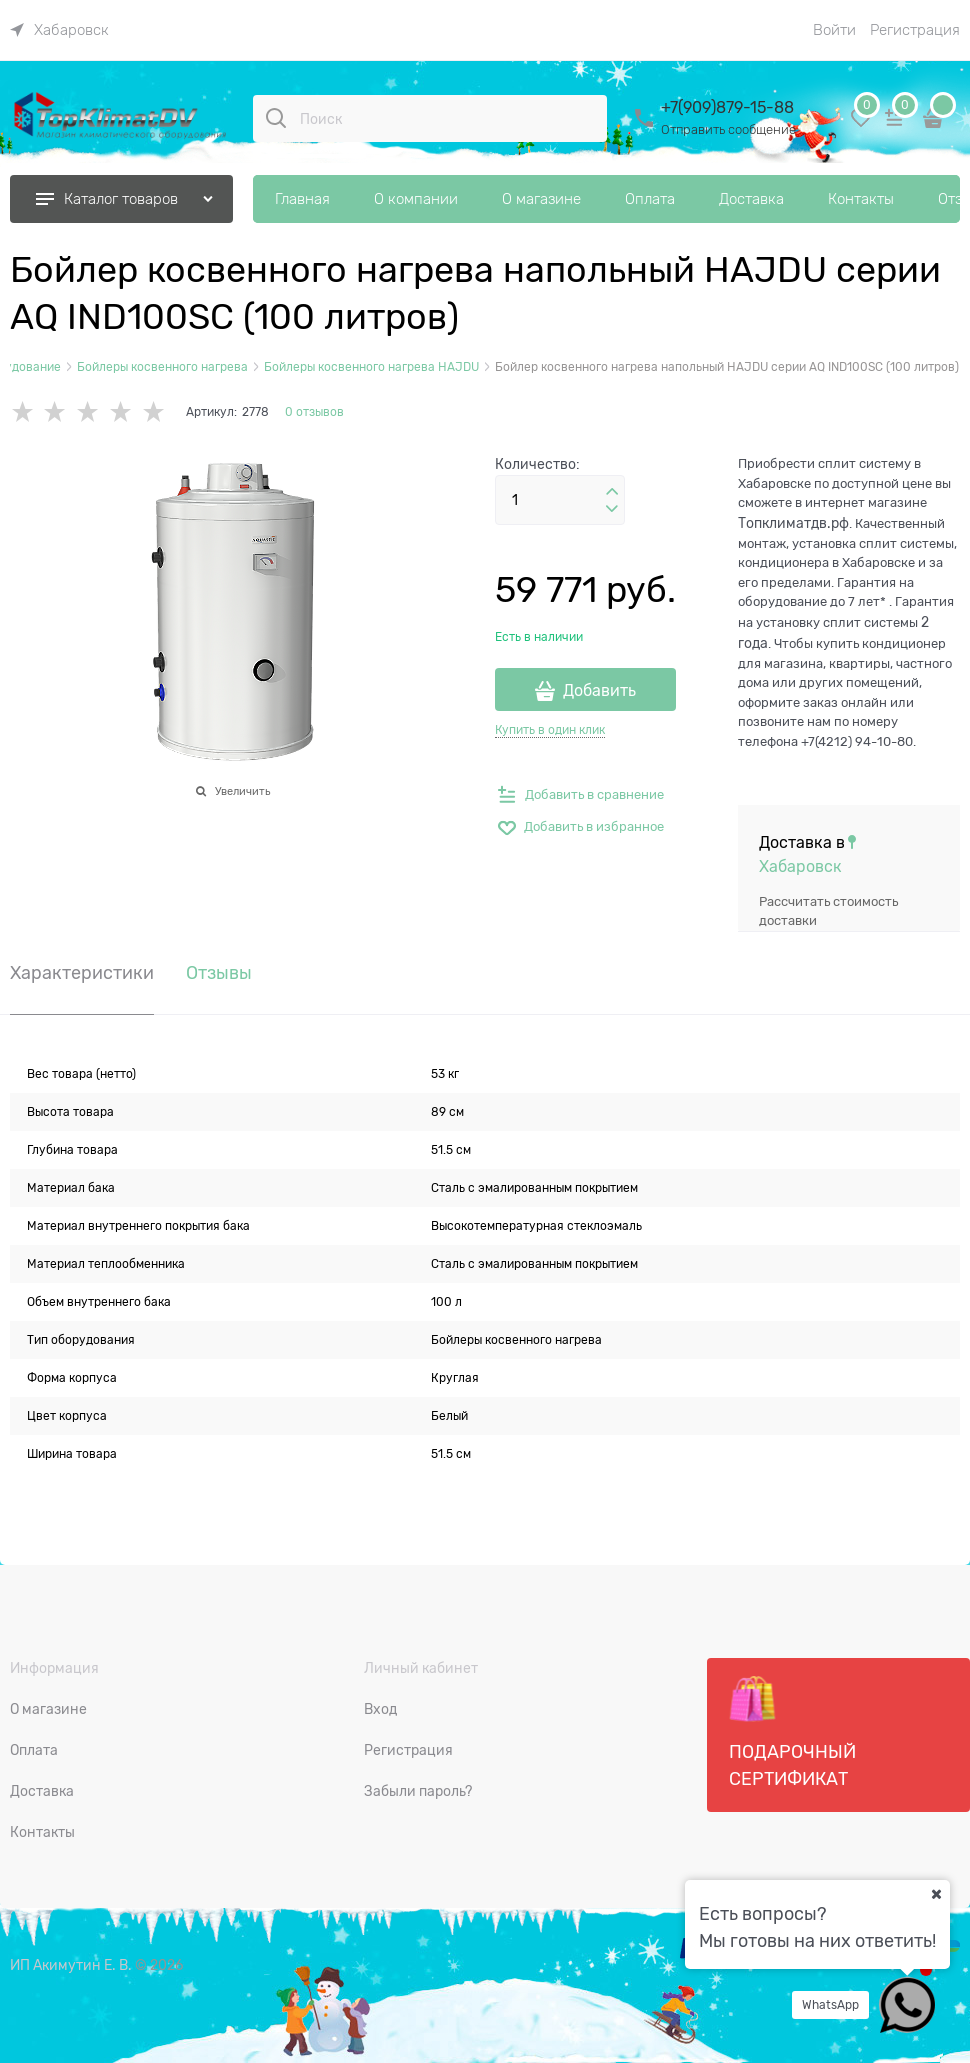 Image resolution: width=970 pixels, height=2063 pixels. I want to click on Подарочный сертификат, so click(792, 1732).